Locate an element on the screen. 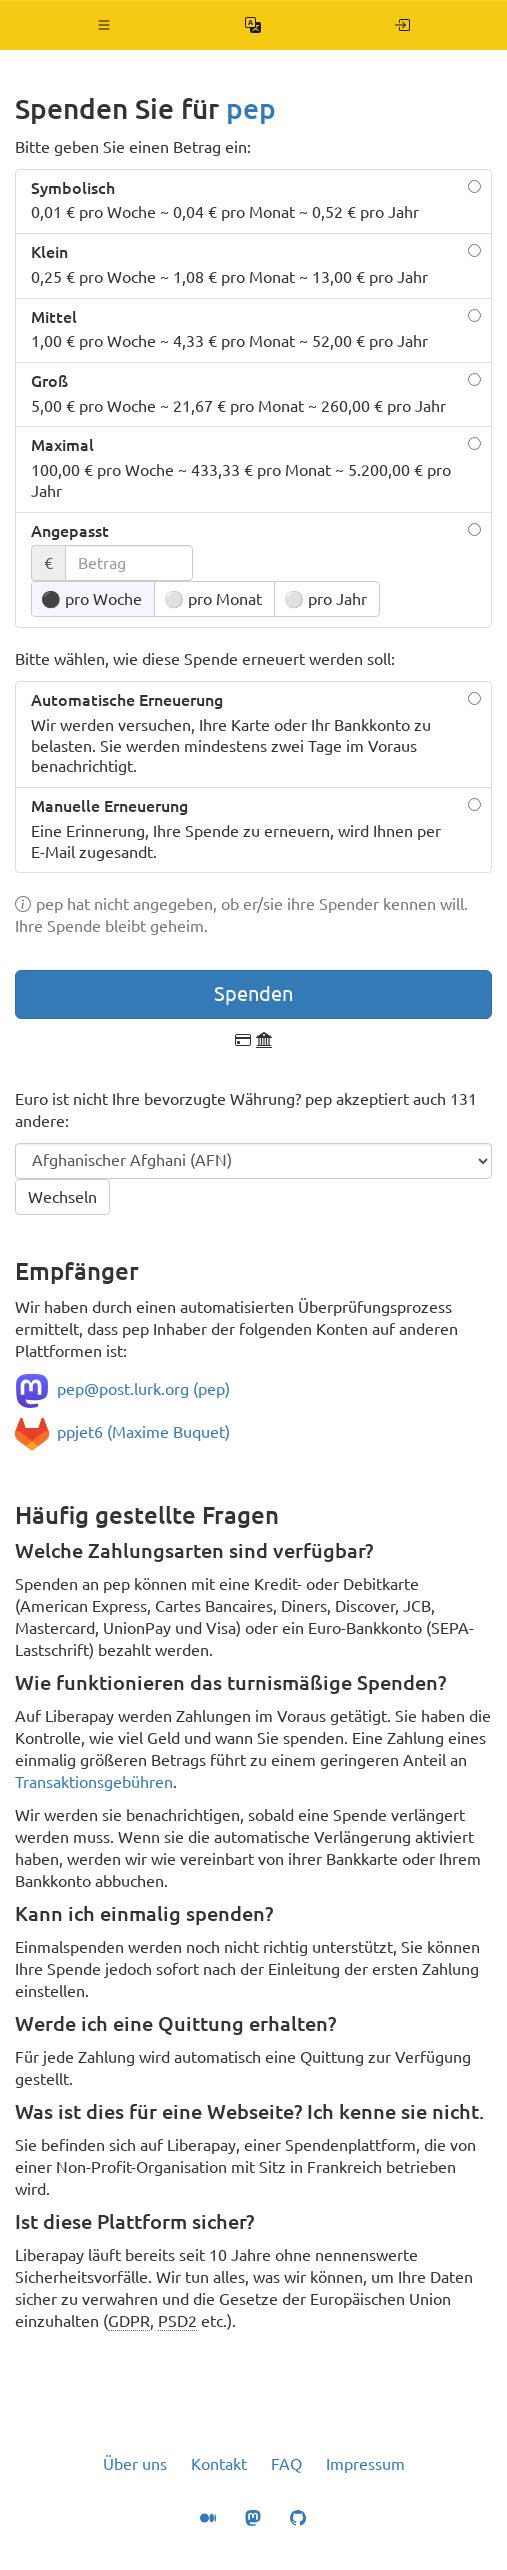 Image resolution: width=507 pixels, height=2570 pixels. Spenden is located at coordinates (253, 993).